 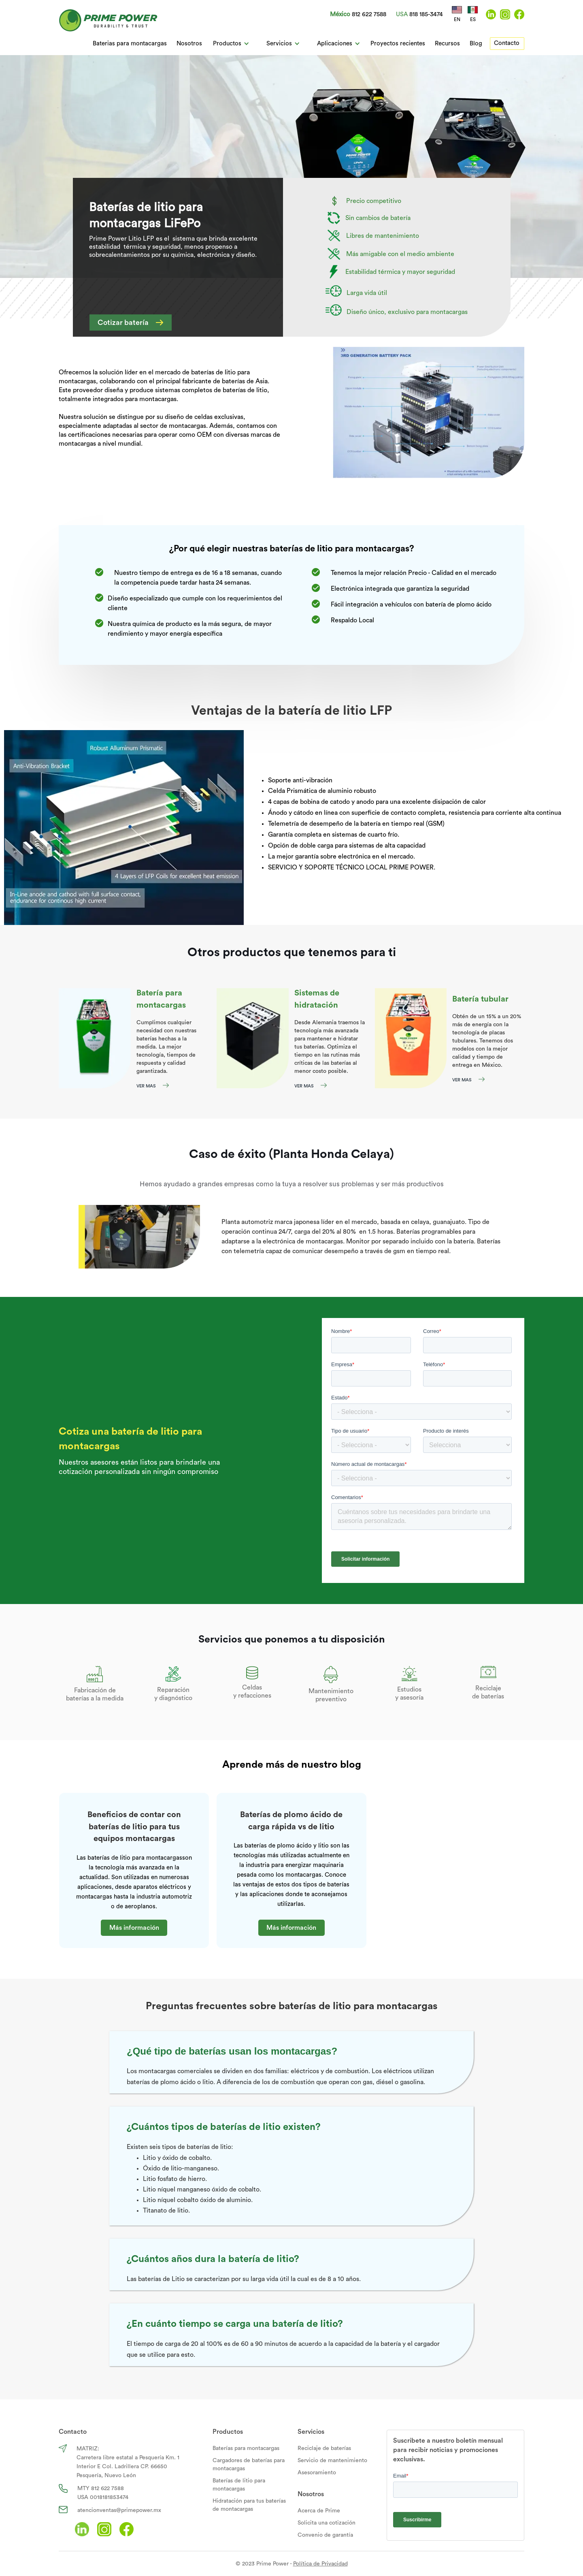 What do you see at coordinates (246, 2448) in the screenshot?
I see `Baterías para montacargas` at bounding box center [246, 2448].